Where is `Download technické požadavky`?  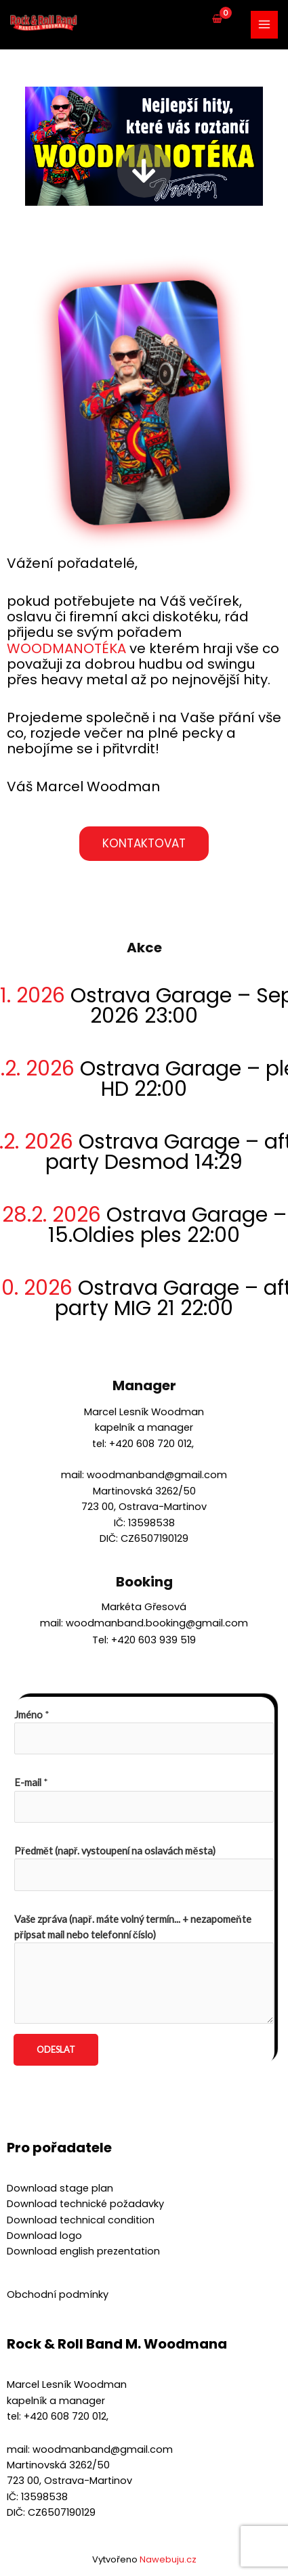 Download technické požadavky is located at coordinates (85, 2204).